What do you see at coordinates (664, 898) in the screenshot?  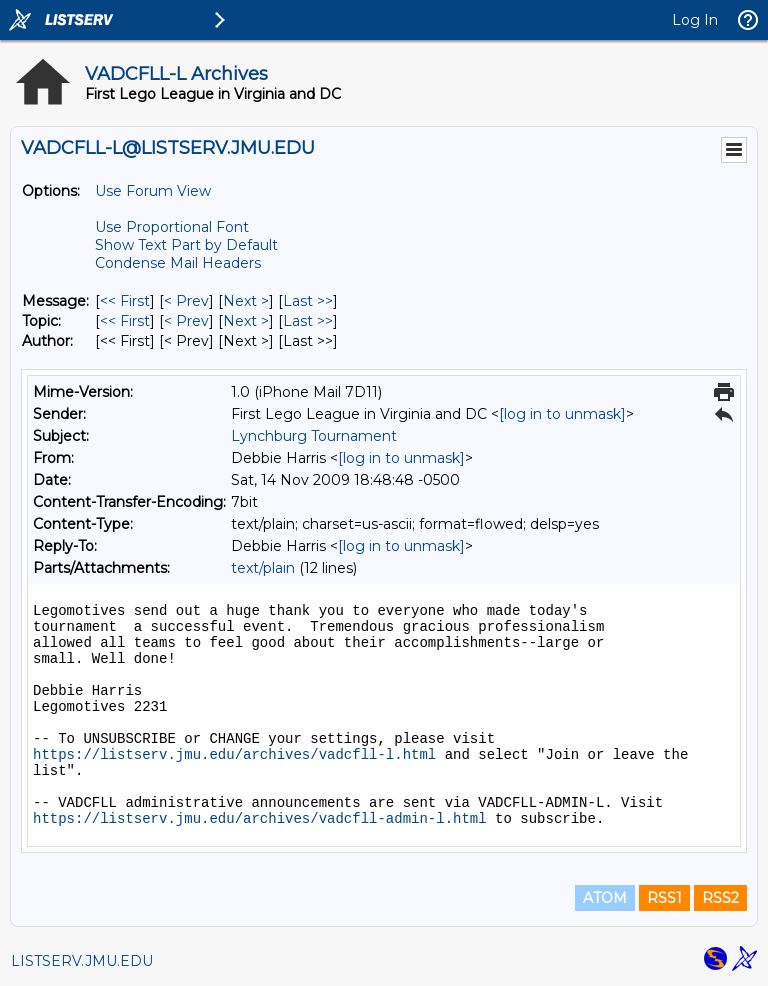 I see `RSS1` at bounding box center [664, 898].